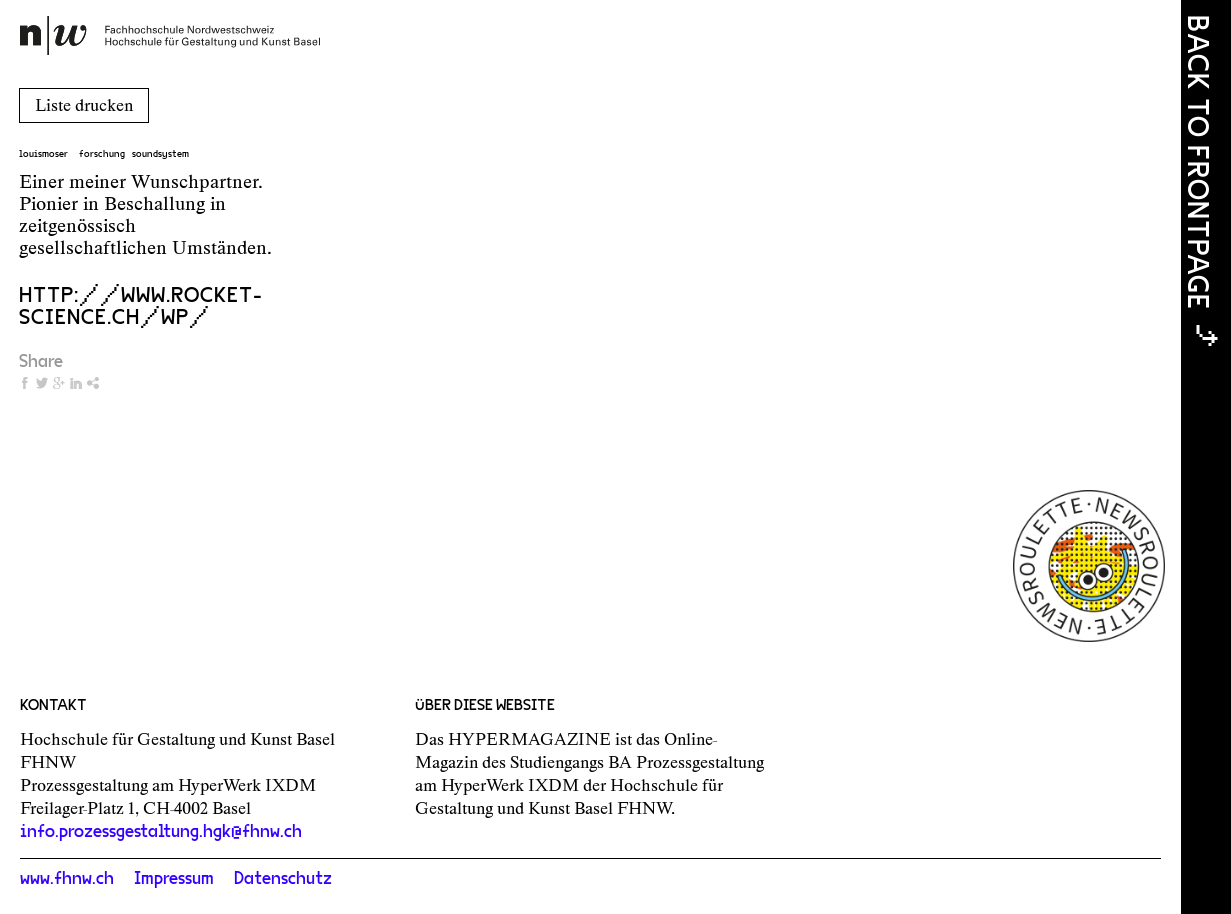 Image resolution: width=1231 pixels, height=914 pixels. I want to click on Liste drucken, so click(84, 105).